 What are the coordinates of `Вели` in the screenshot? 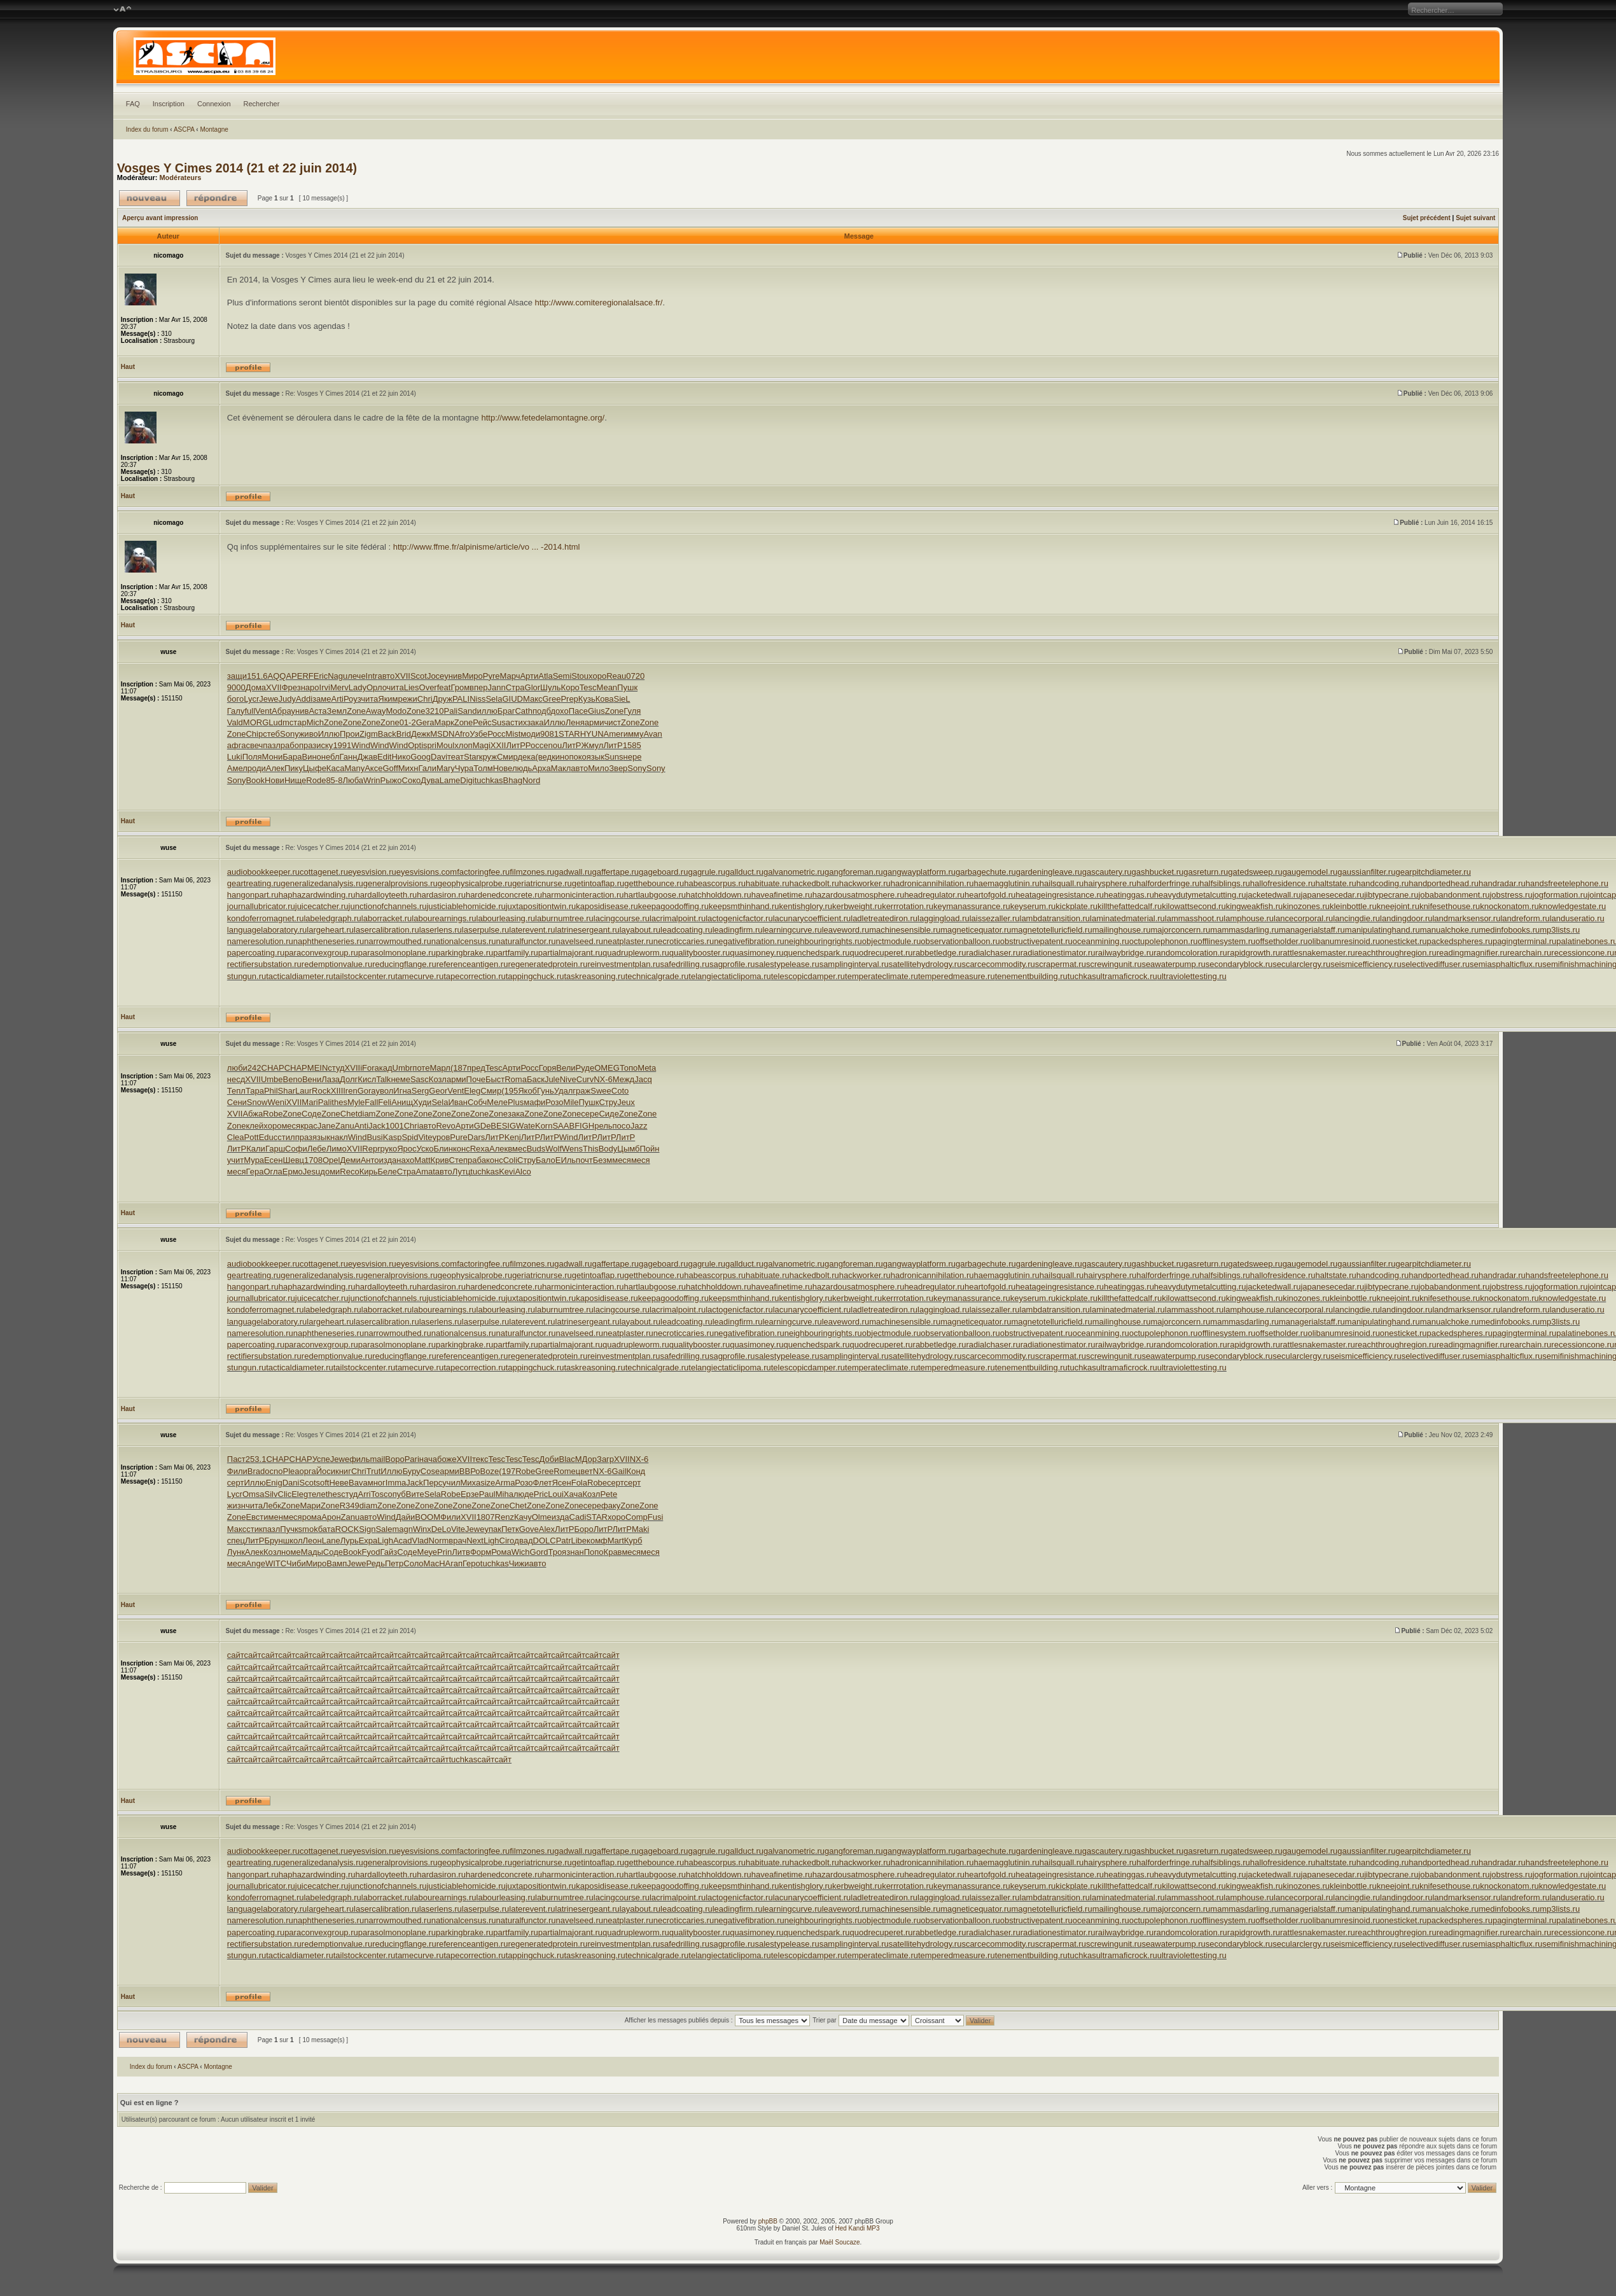 It's located at (565, 1068).